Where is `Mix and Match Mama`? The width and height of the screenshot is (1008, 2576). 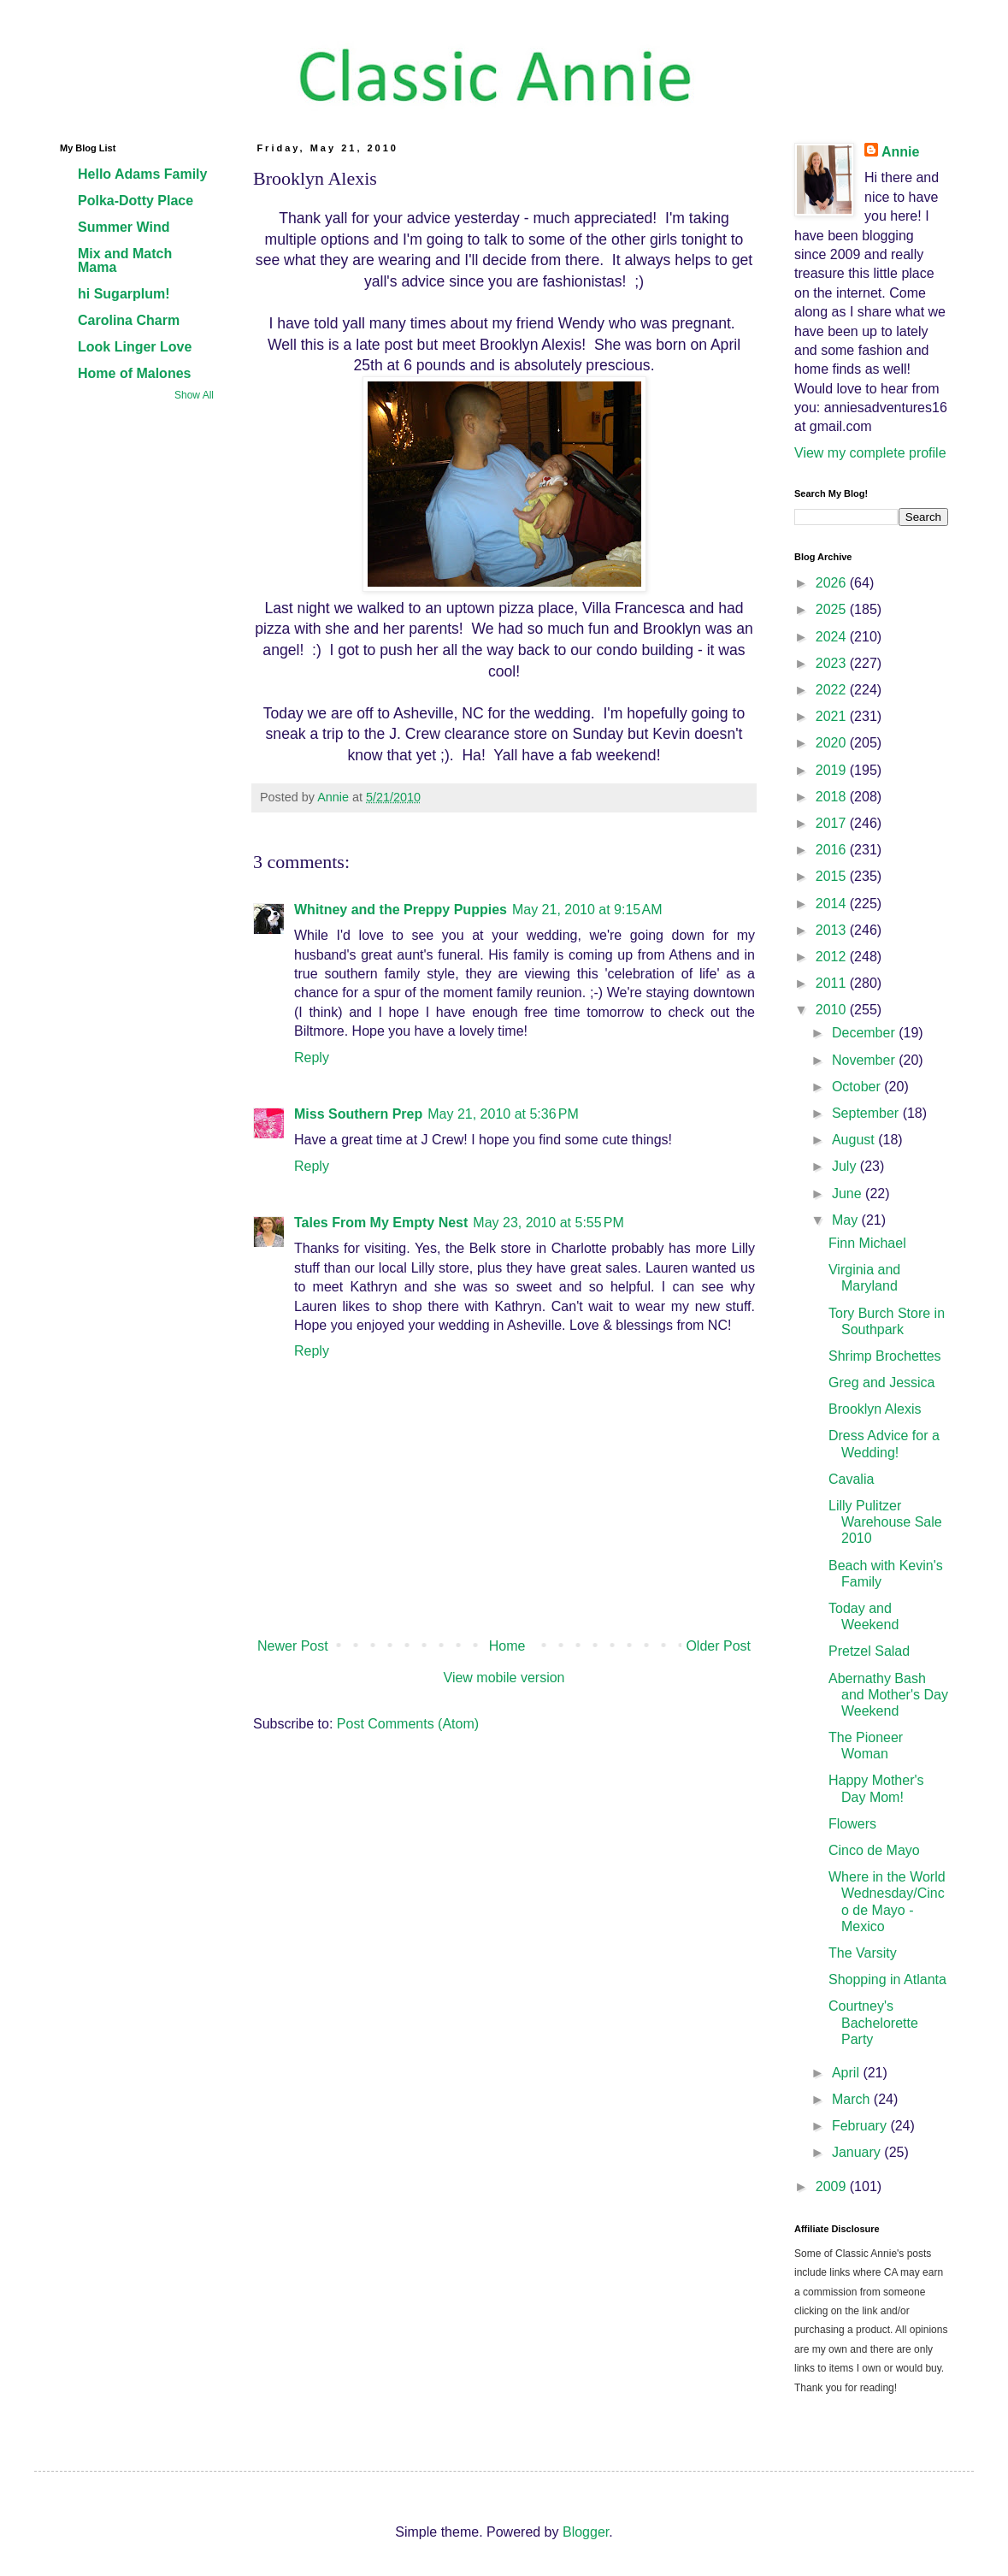
Mix and Match Mama is located at coordinates (125, 260).